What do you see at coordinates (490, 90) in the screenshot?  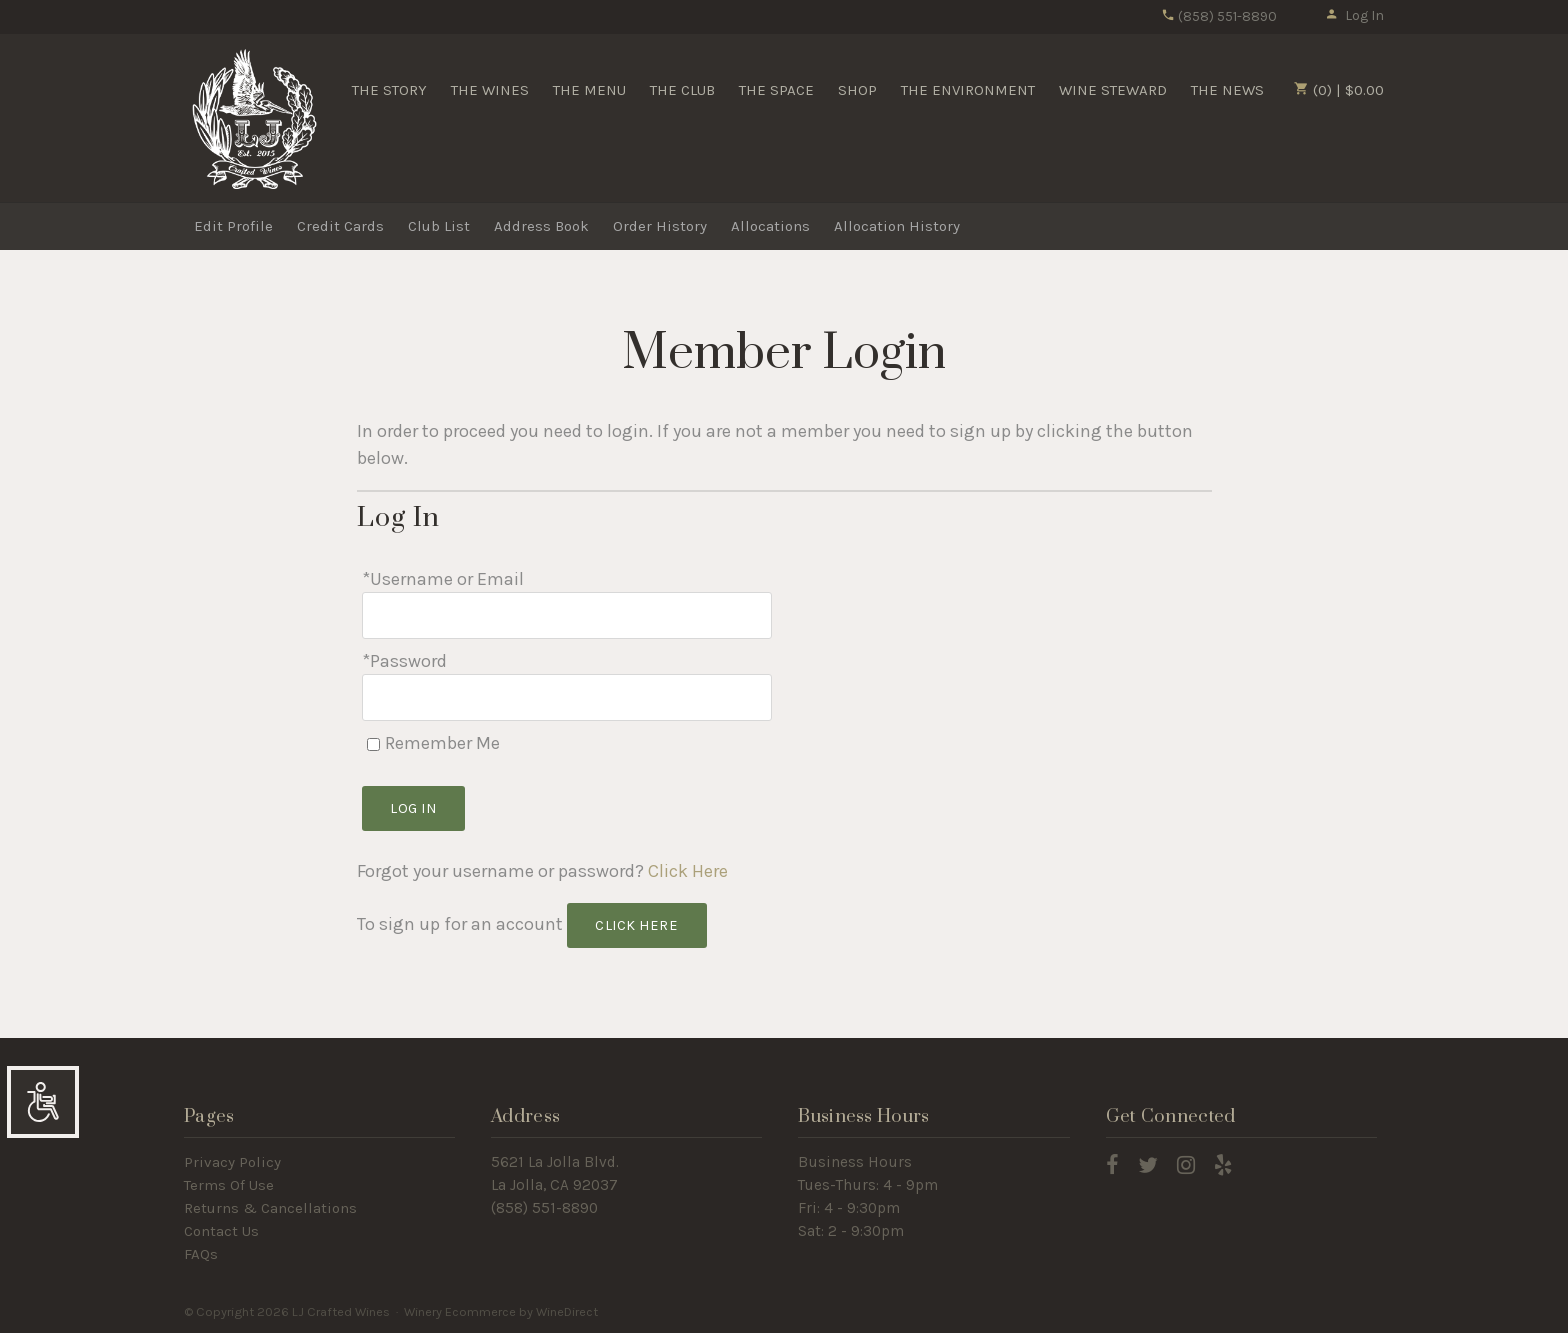 I see `THE WINES` at bounding box center [490, 90].